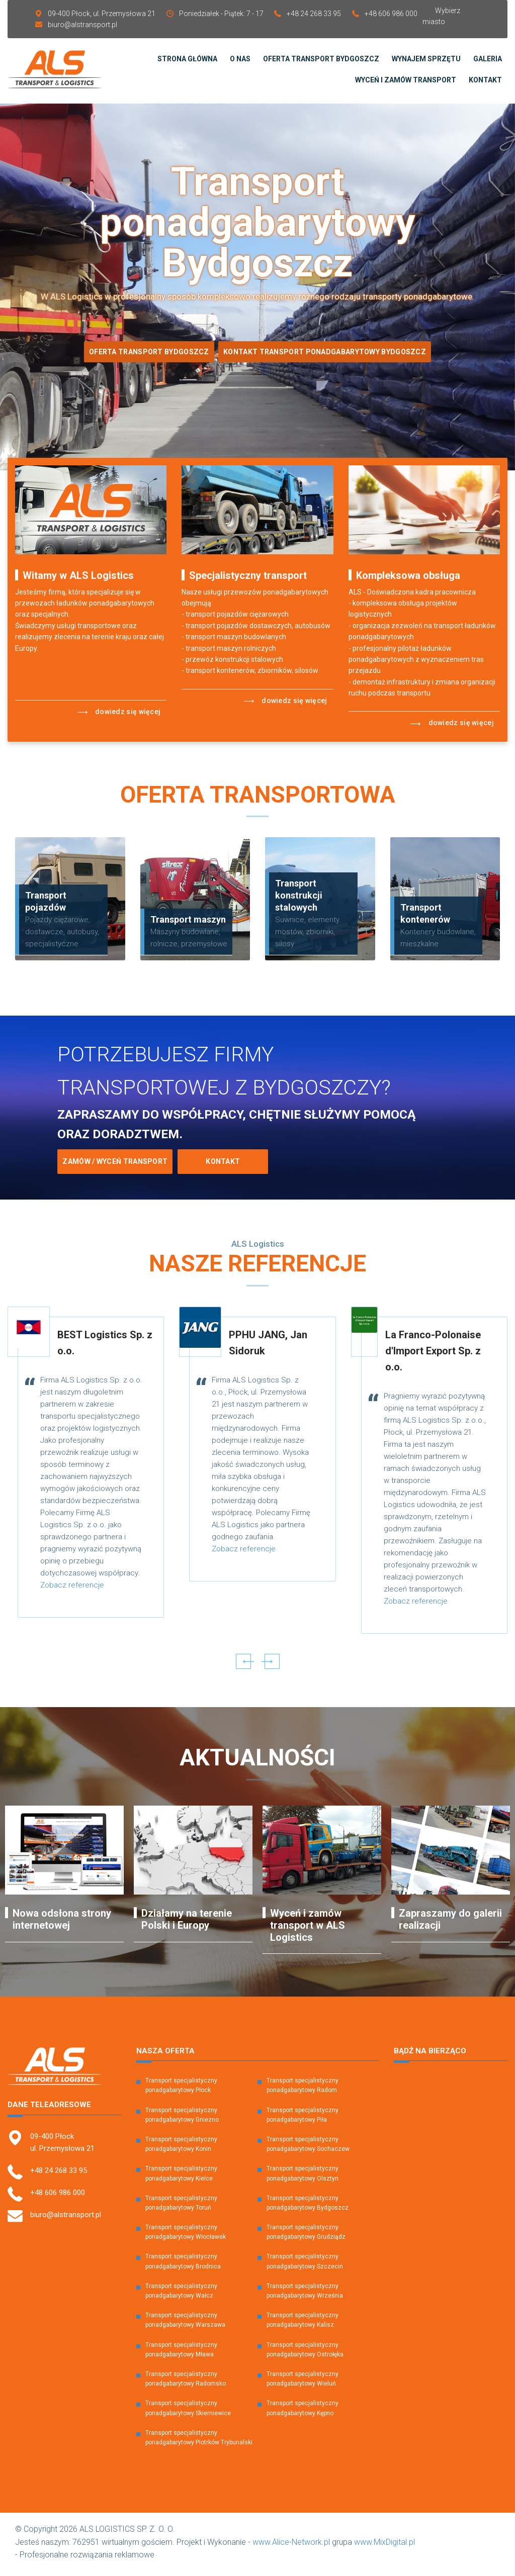 The image size is (515, 2576). Describe the element at coordinates (62, 1924) in the screenshot. I see `Nowa odsłona strony internetowej` at that location.